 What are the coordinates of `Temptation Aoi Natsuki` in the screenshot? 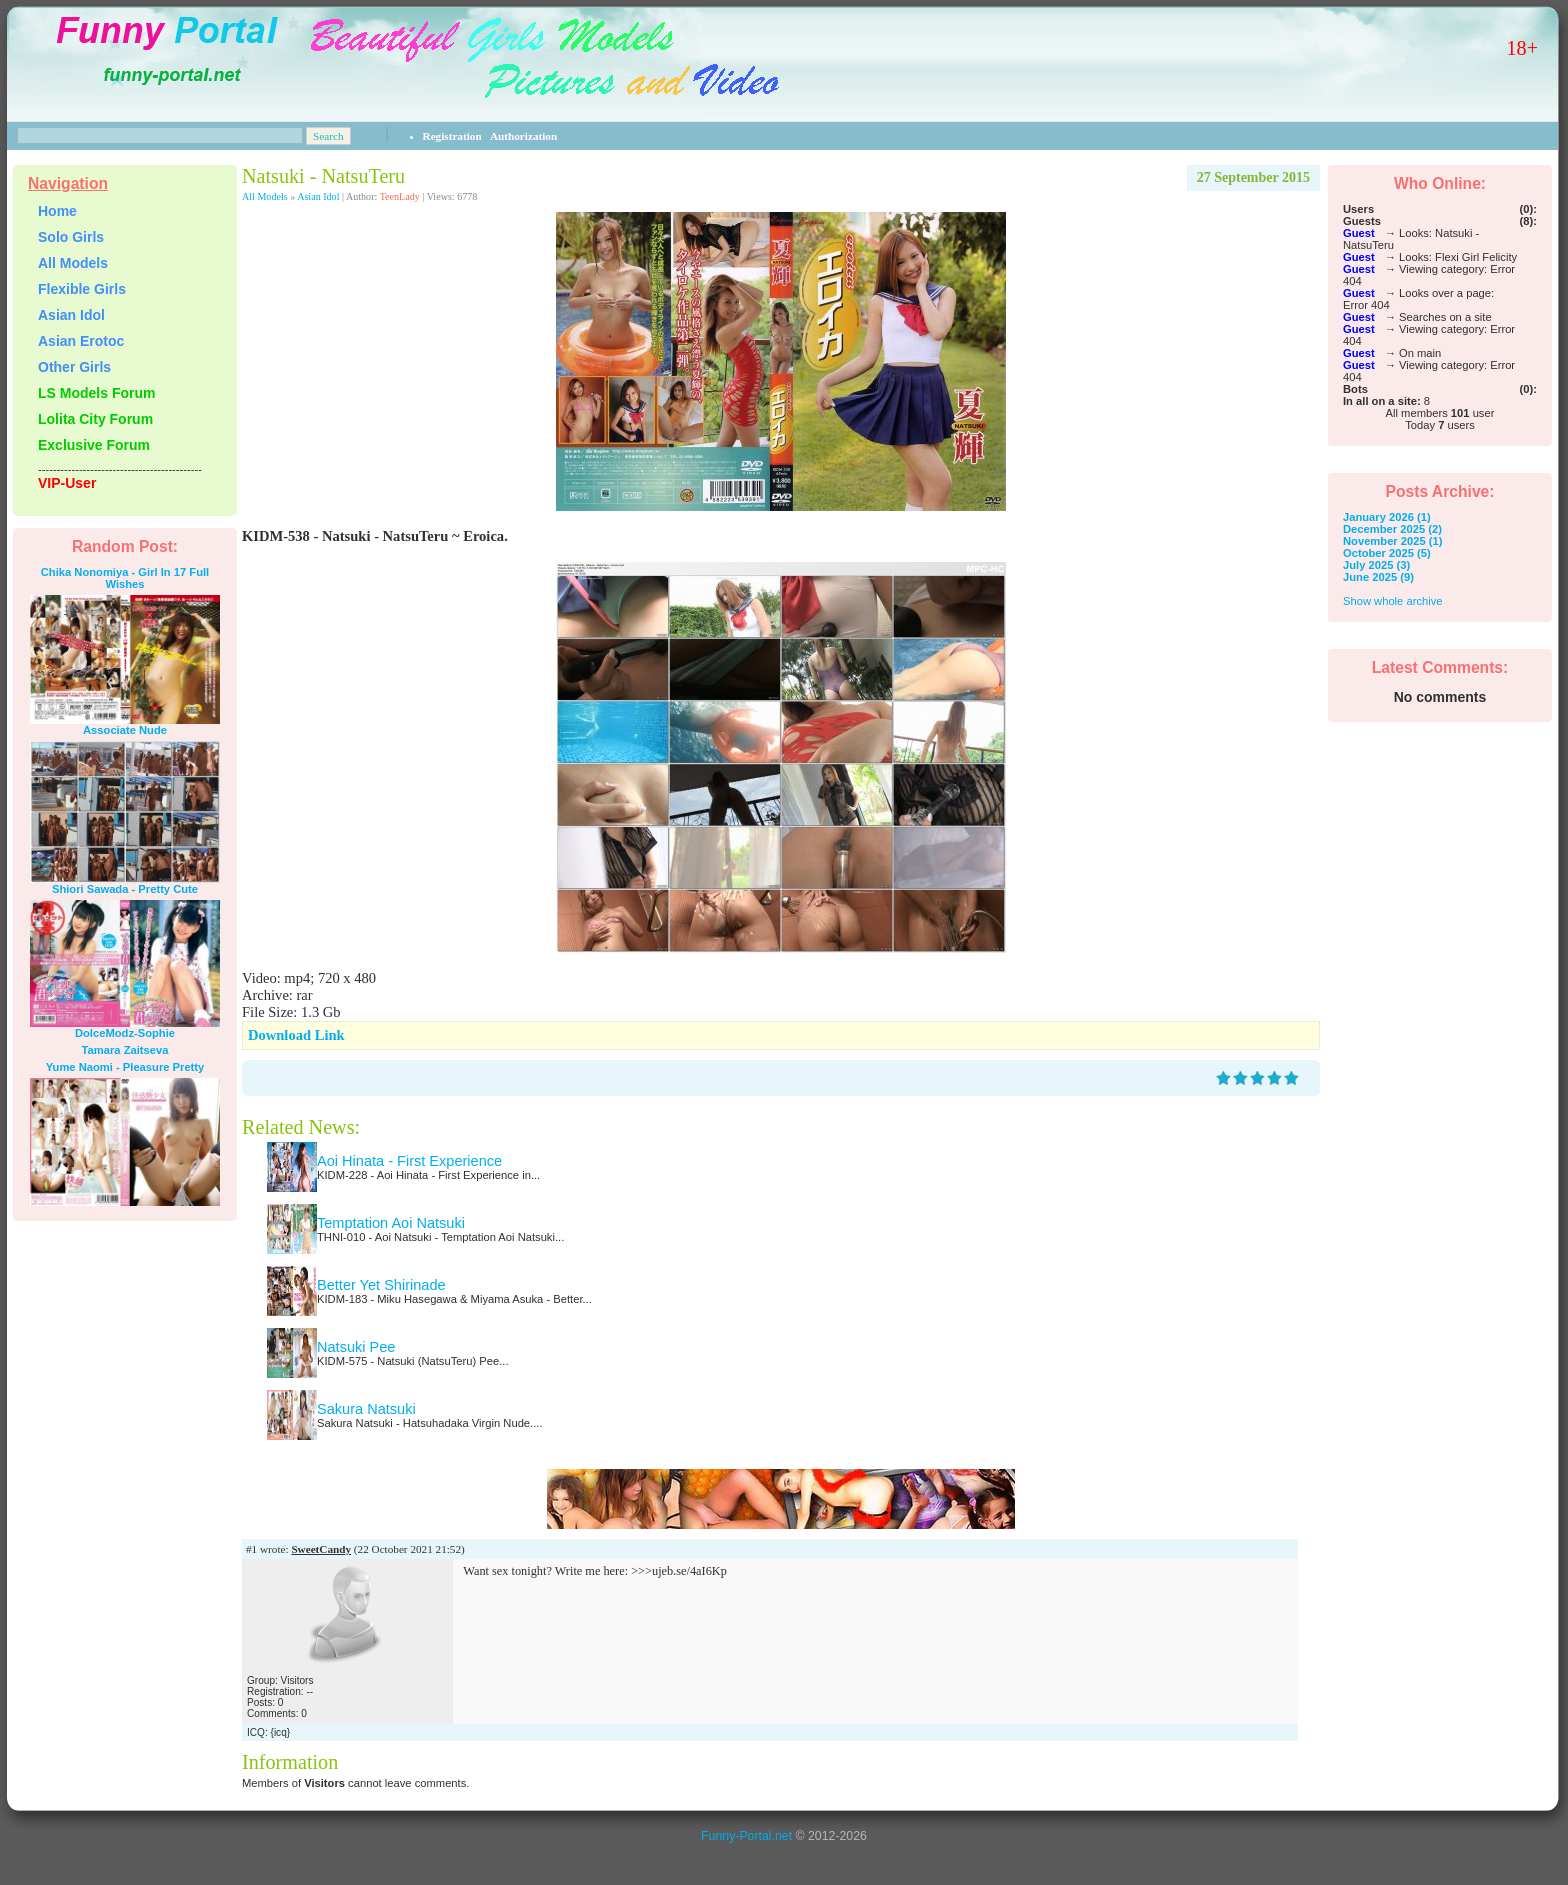 It's located at (391, 1223).